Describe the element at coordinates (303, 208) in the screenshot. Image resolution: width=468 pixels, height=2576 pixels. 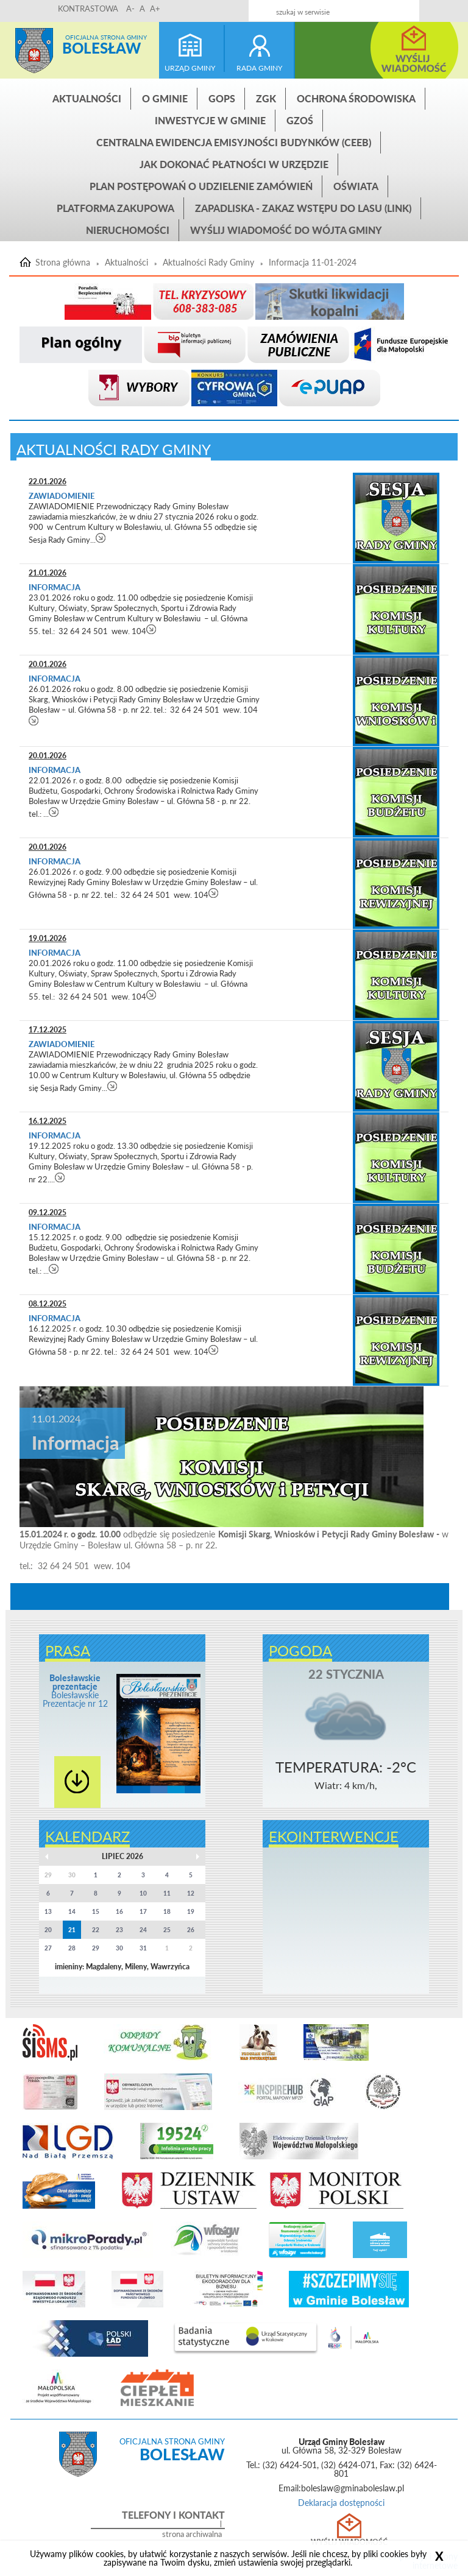
I see `ZAPADLISKA - ZAKAZ WSTĘPU DO LASU (link)` at that location.